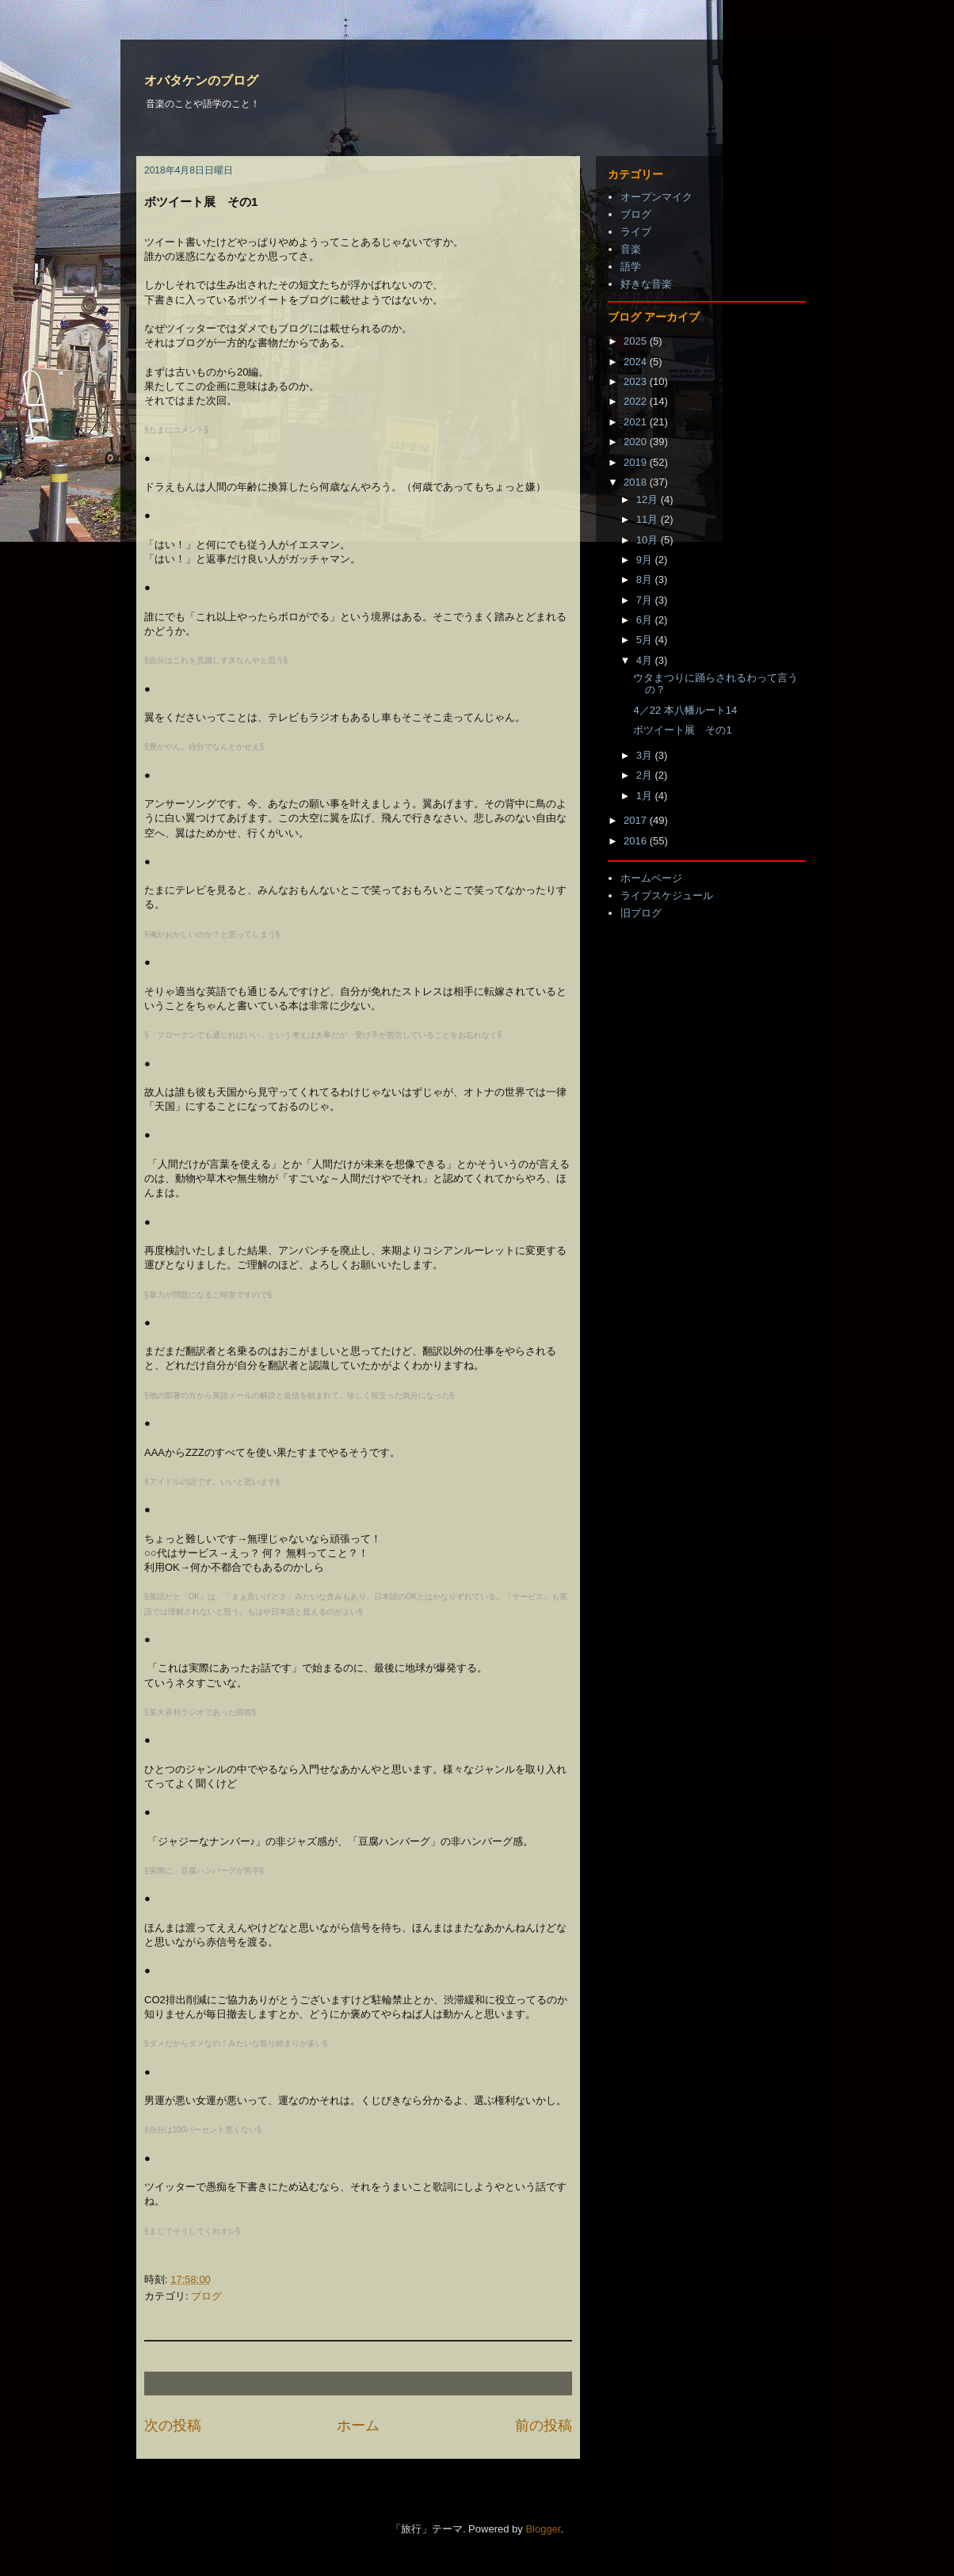 The image size is (954, 2576). What do you see at coordinates (206, 2296) in the screenshot?
I see `ブログ` at bounding box center [206, 2296].